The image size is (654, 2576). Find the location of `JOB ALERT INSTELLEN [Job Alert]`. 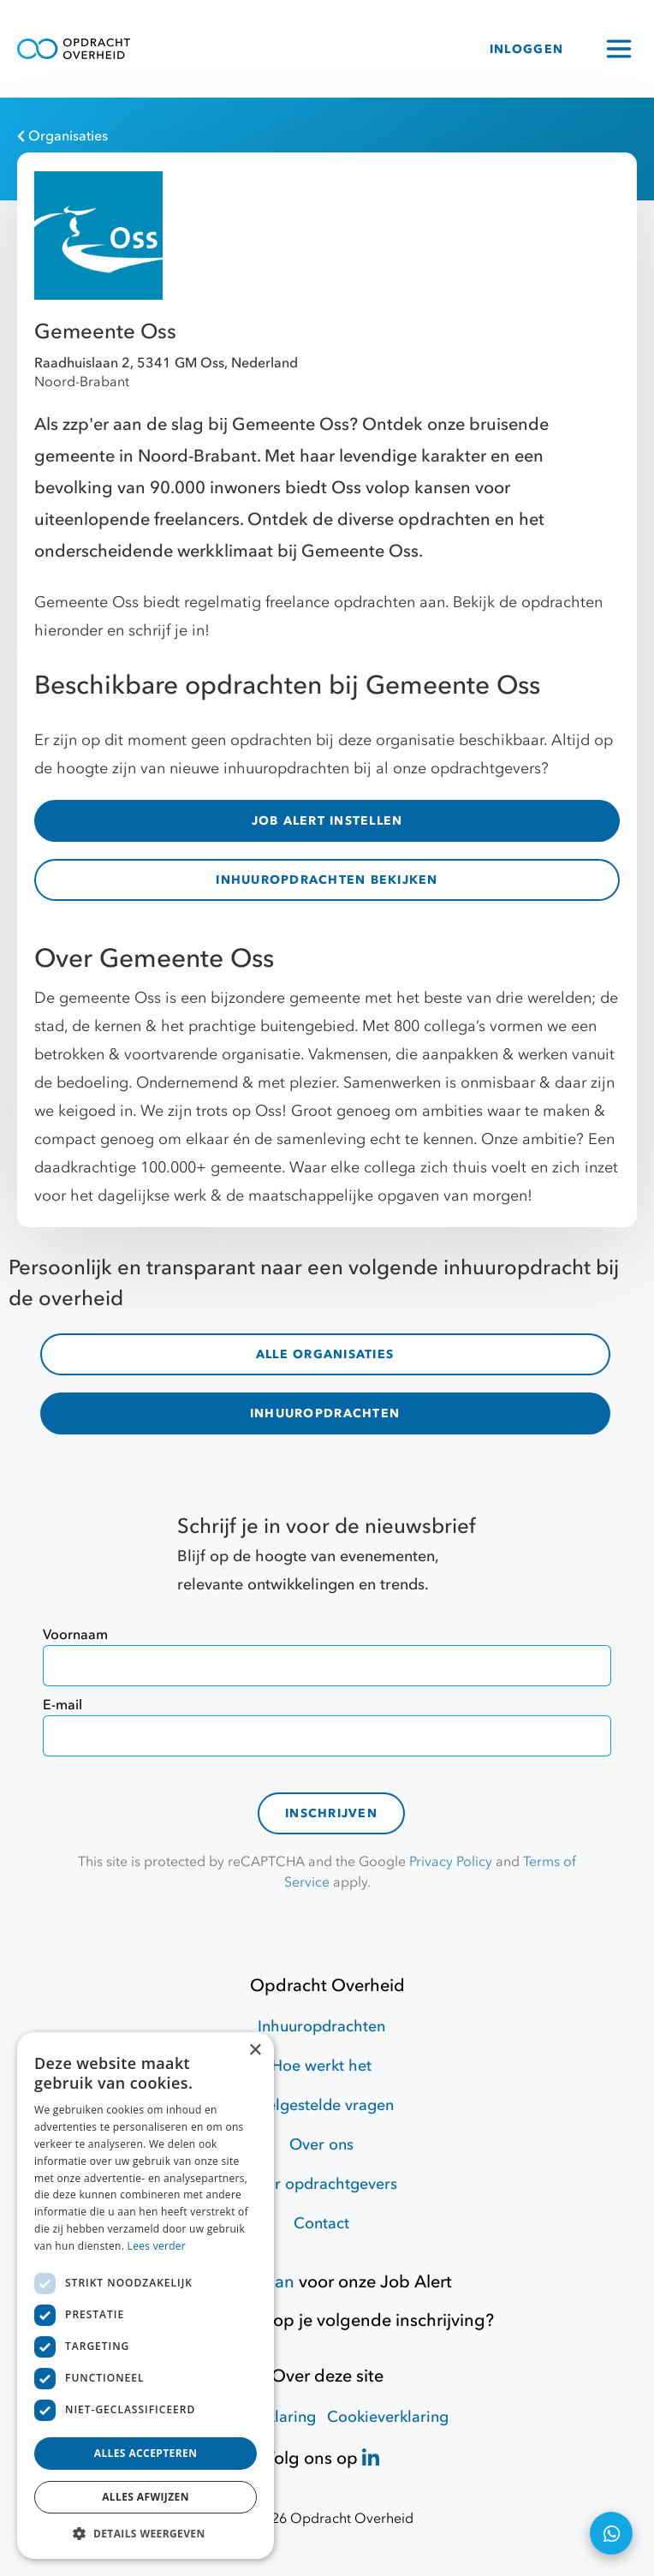

JOB ALERT INSTELLEN [Job Alert] is located at coordinates (327, 821).